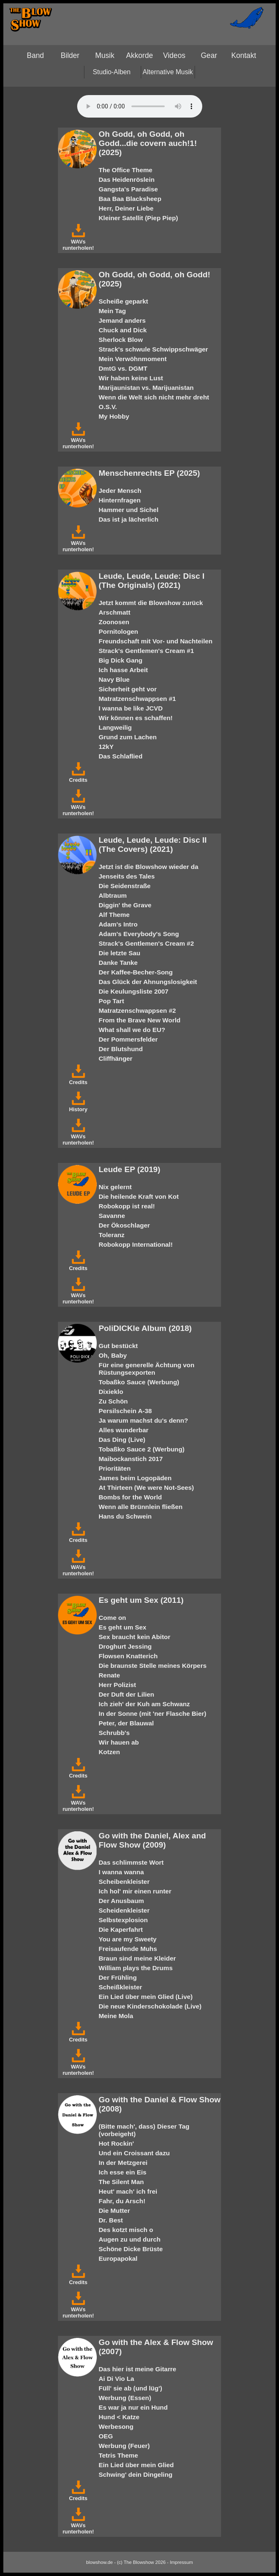  What do you see at coordinates (124, 2445) in the screenshot?
I see `Werbung (Feuer)` at bounding box center [124, 2445].